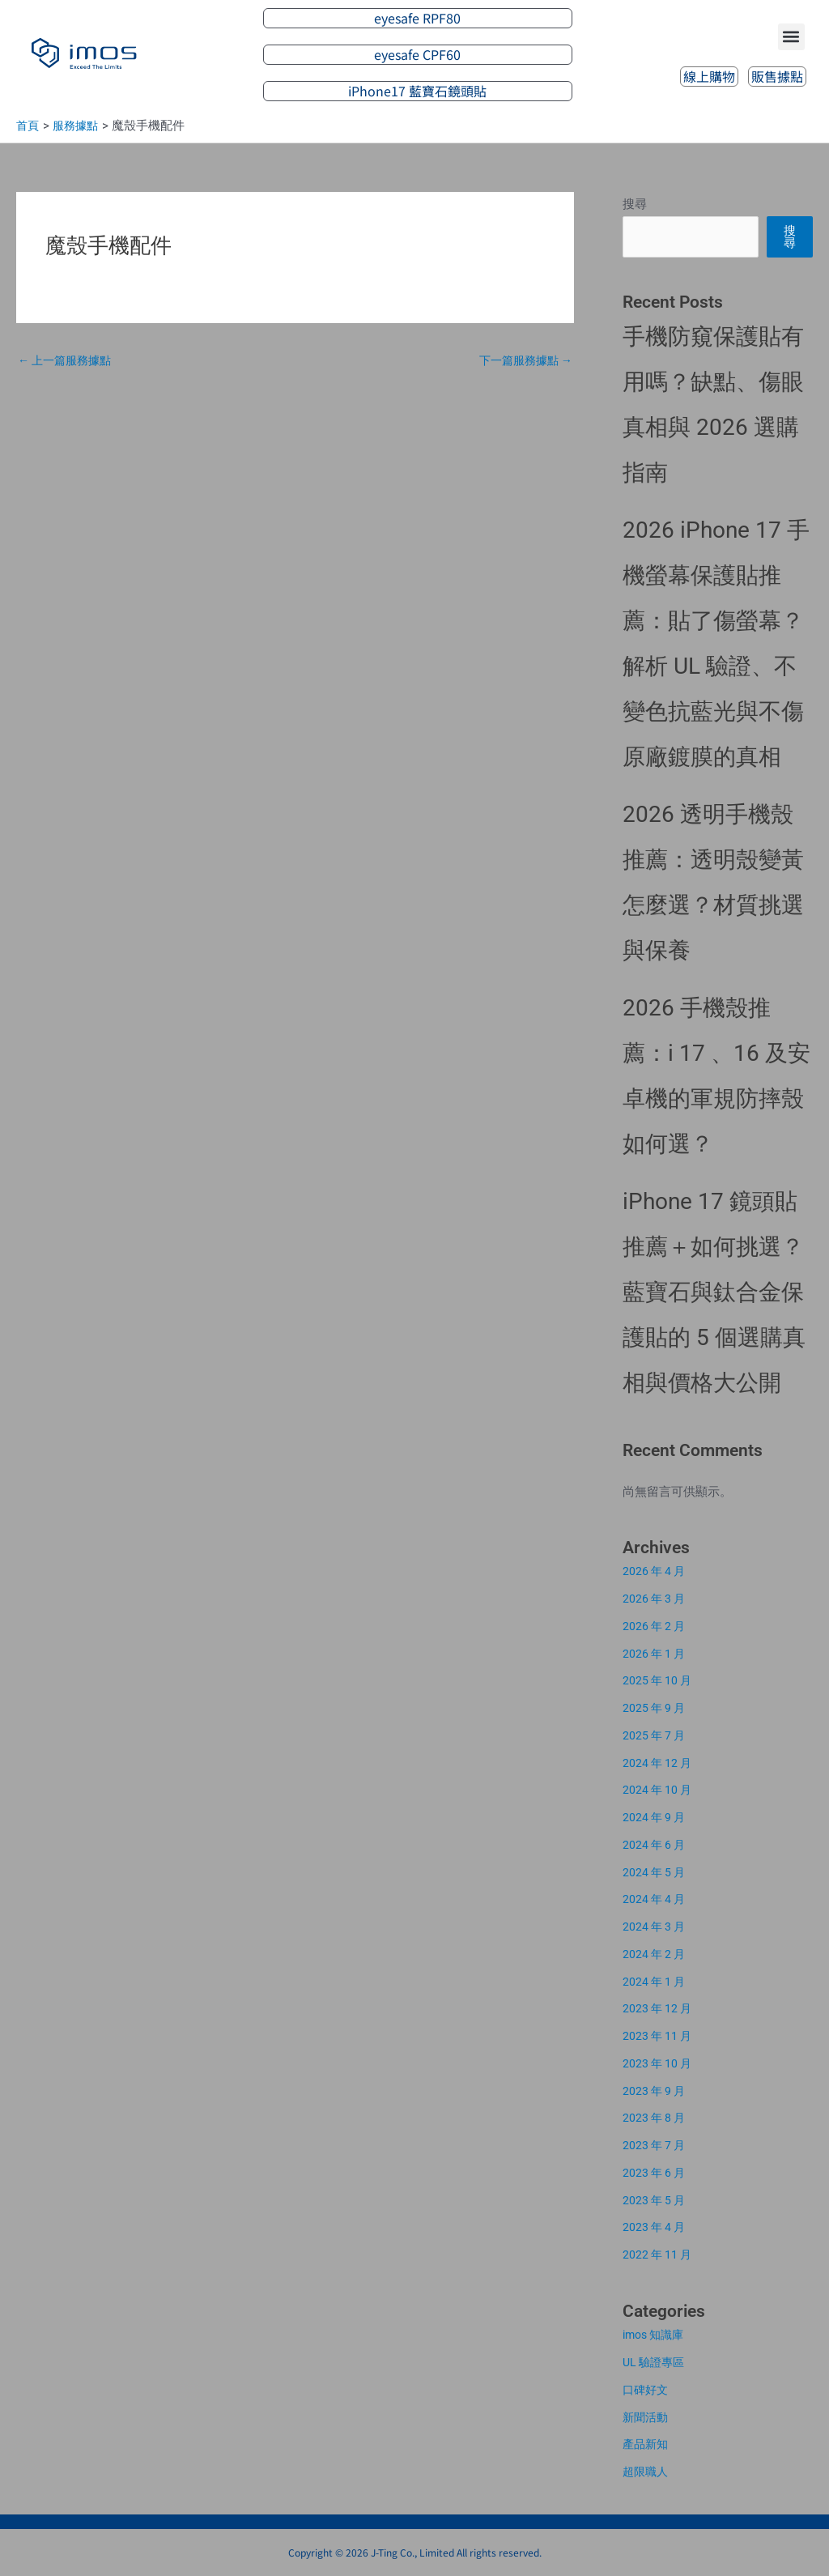 The height and width of the screenshot is (2576, 829). What do you see at coordinates (656, 2172) in the screenshot?
I see `2023 年 6 月` at bounding box center [656, 2172].